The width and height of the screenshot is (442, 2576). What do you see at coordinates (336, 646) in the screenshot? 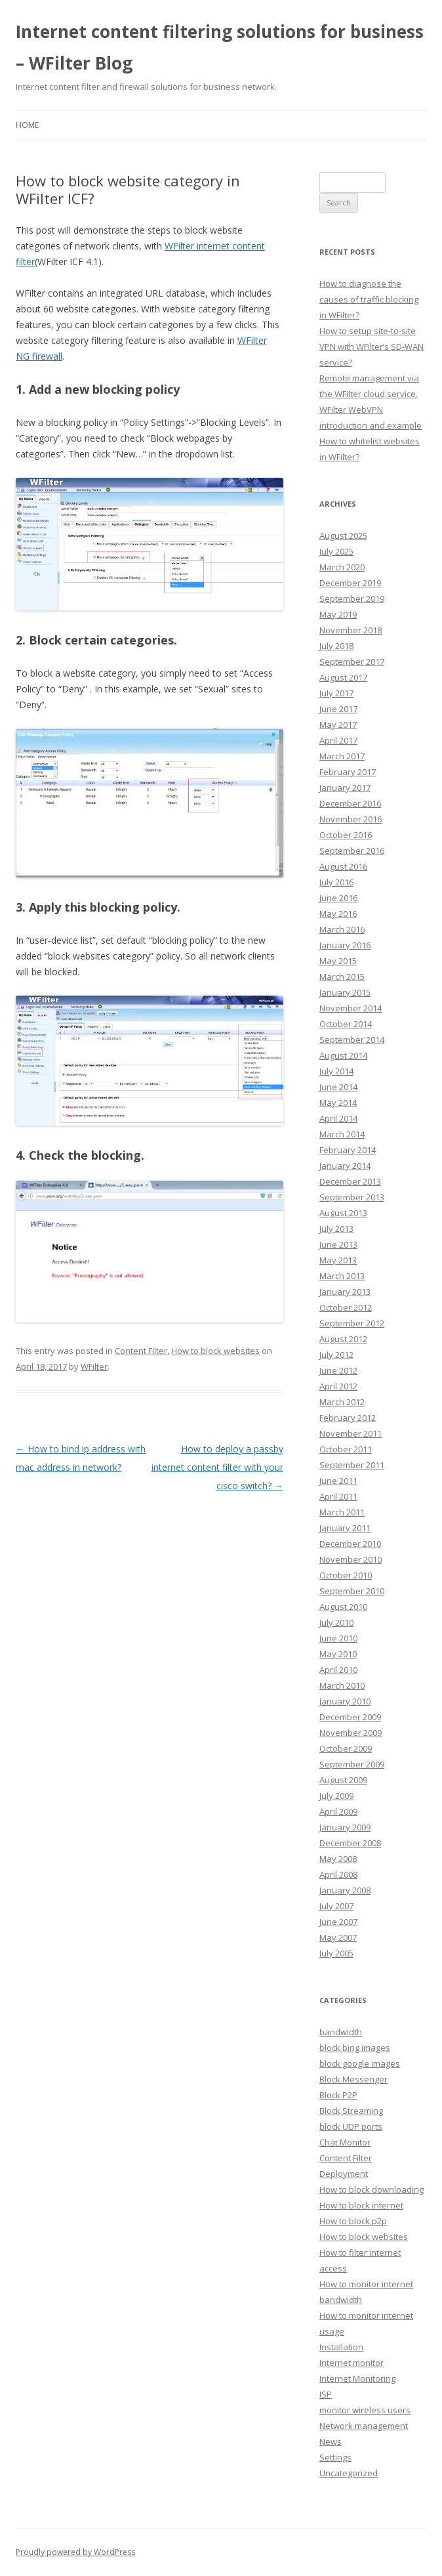
I see `July 2018` at bounding box center [336, 646].